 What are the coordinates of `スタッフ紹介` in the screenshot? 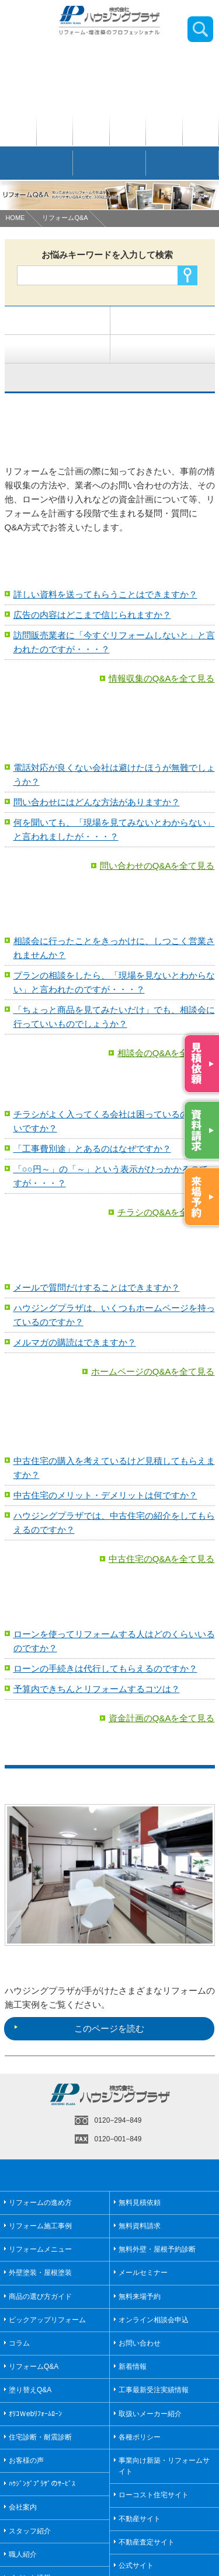 It's located at (30, 2531).